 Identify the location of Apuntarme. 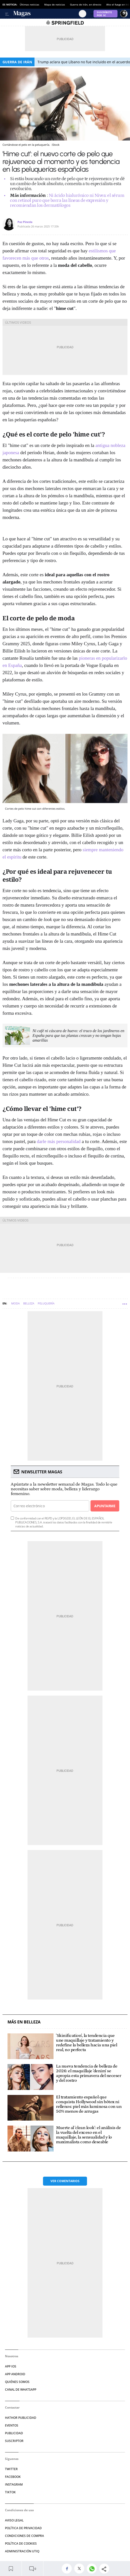
(104, 1505).